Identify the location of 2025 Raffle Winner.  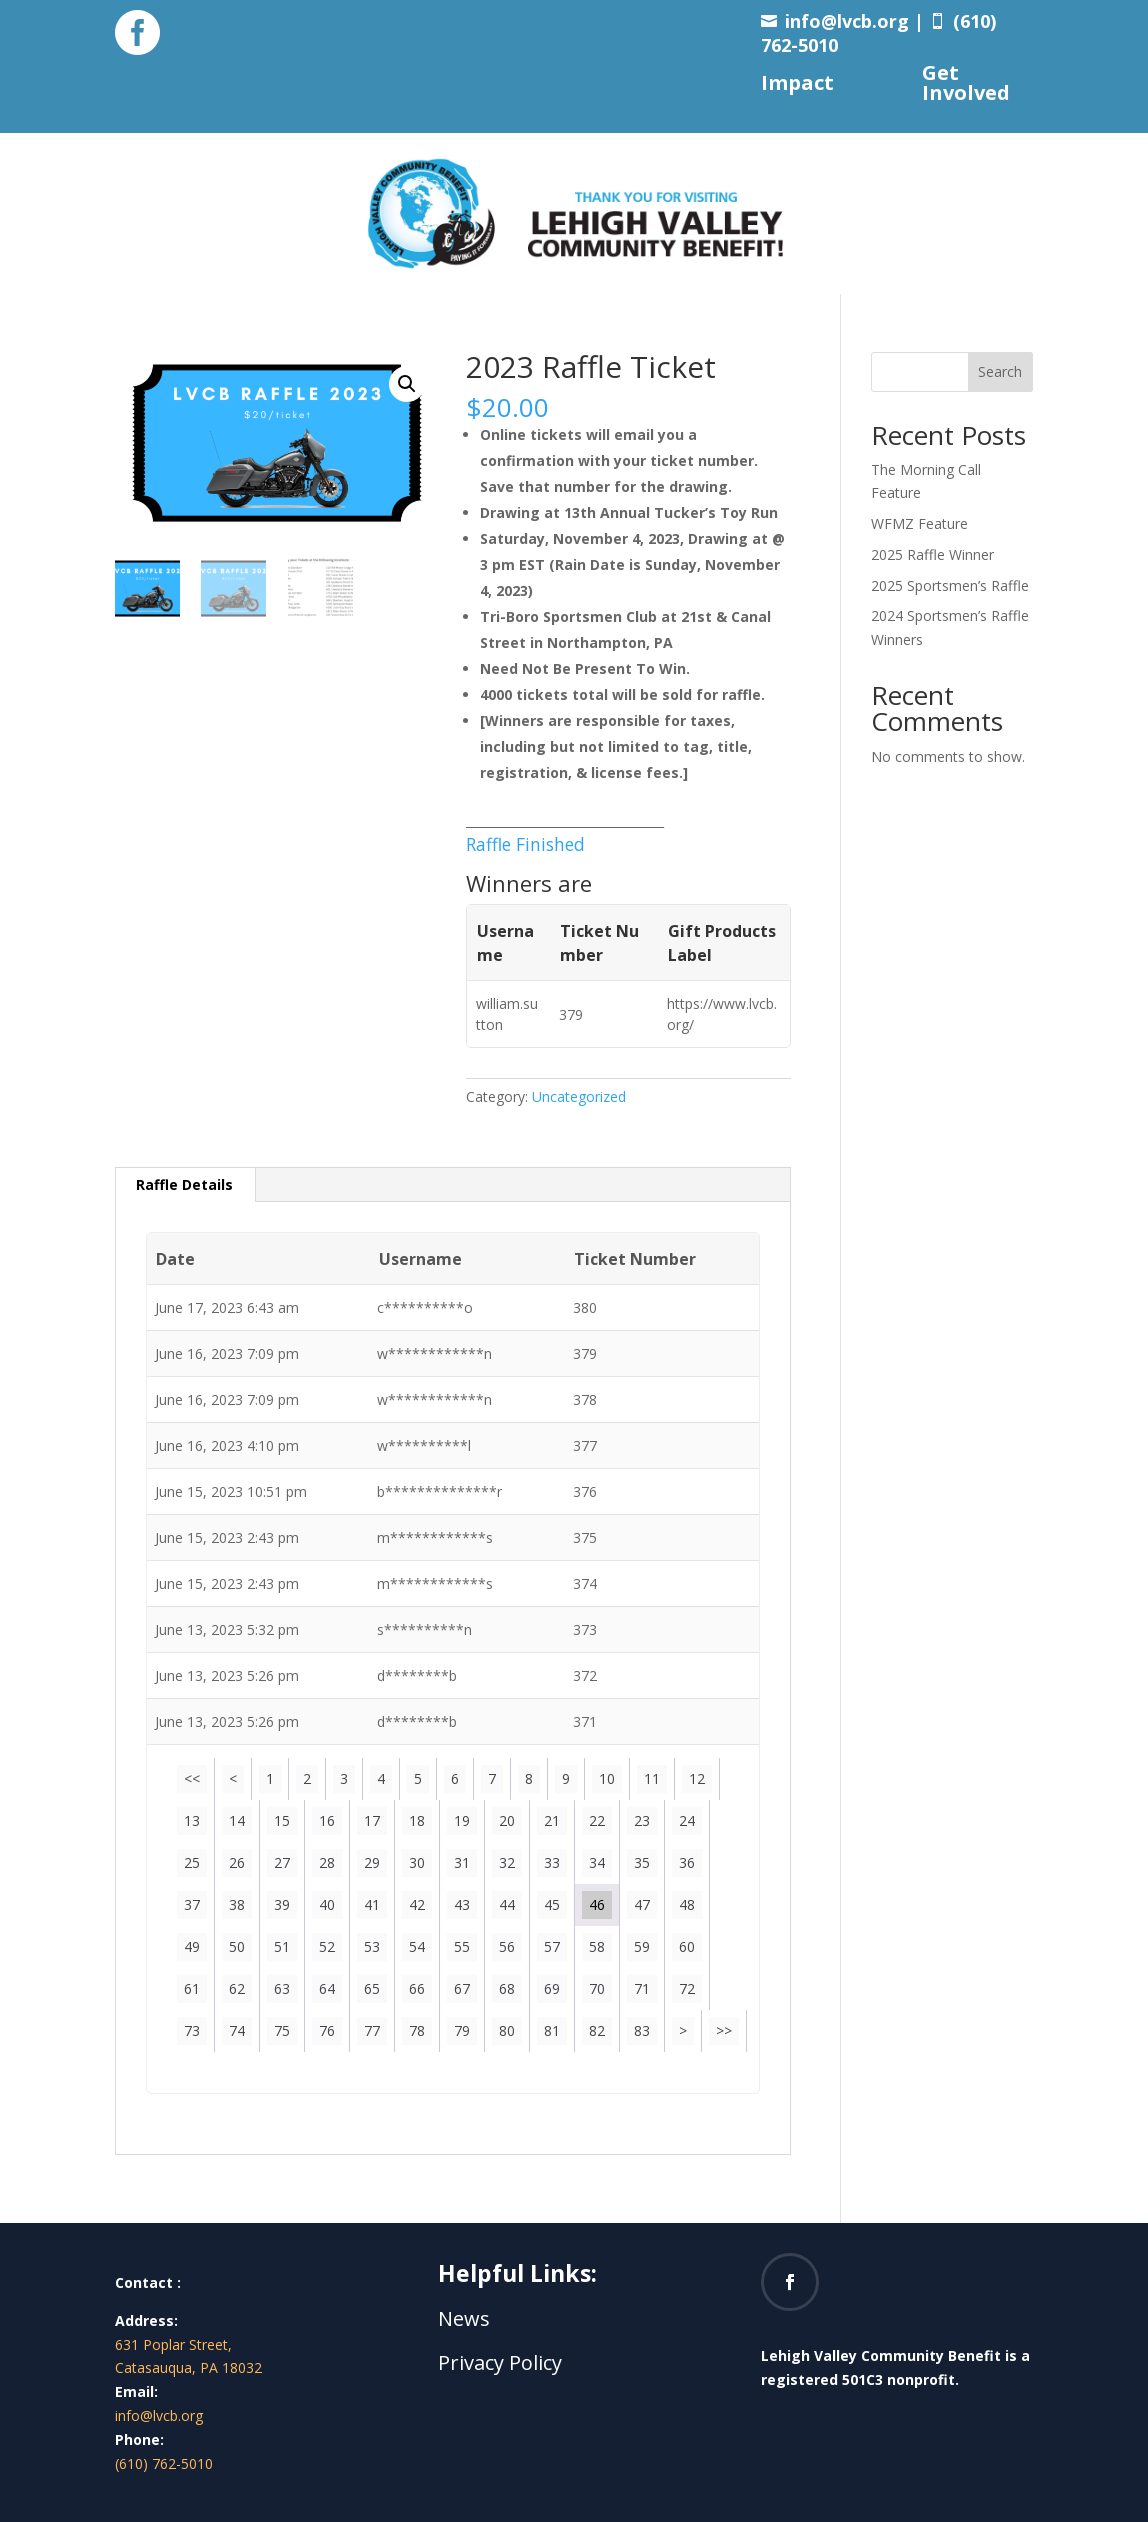
(932, 554).